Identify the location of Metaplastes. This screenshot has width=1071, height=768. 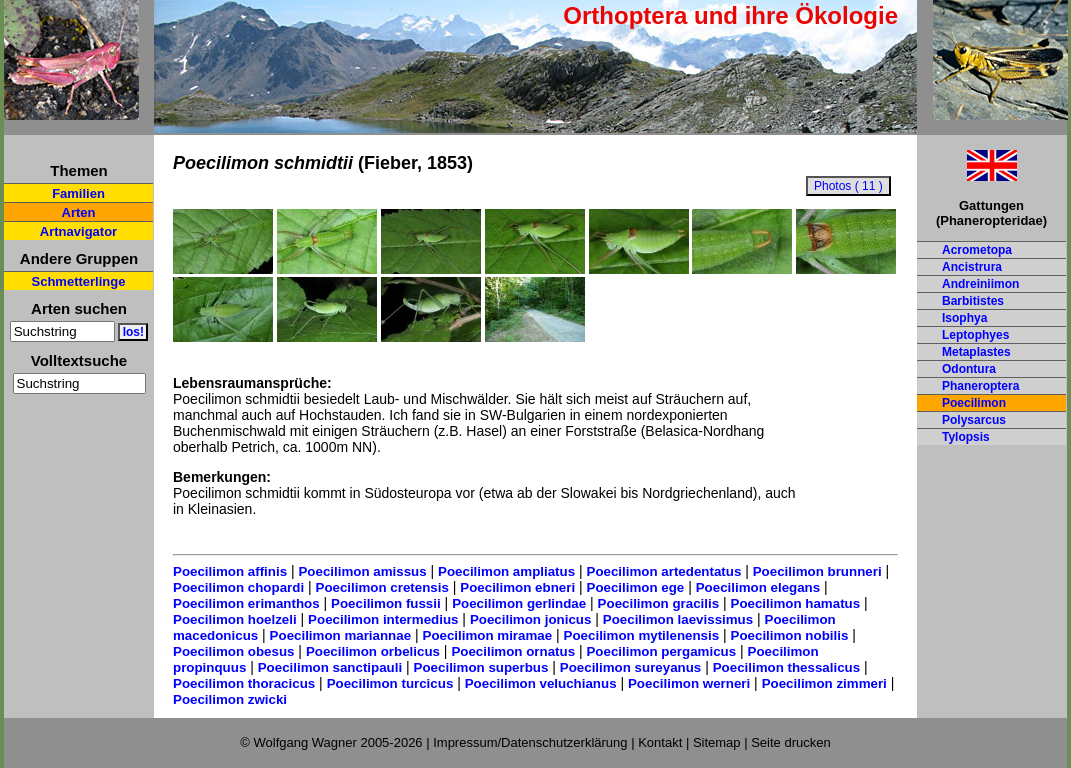
(976, 352).